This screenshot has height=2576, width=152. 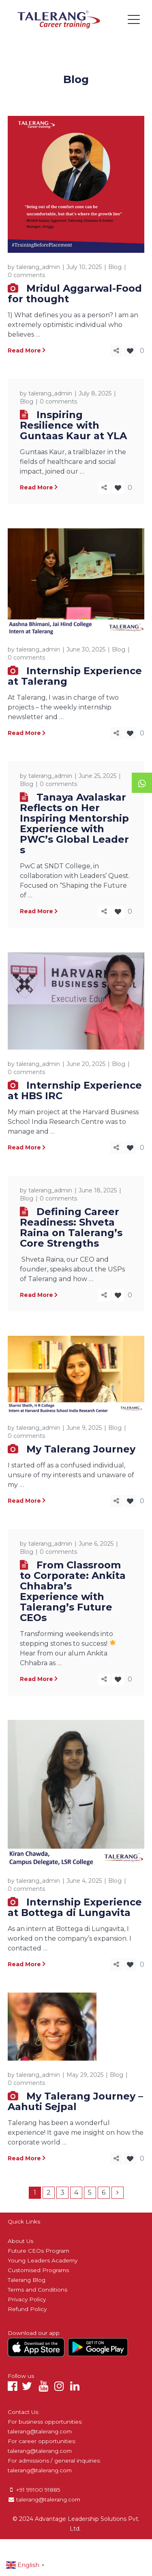 What do you see at coordinates (71, 1227) in the screenshot?
I see `Defining Career Readiness: Shveta Raina on Talerang’s Core Strengths` at bounding box center [71, 1227].